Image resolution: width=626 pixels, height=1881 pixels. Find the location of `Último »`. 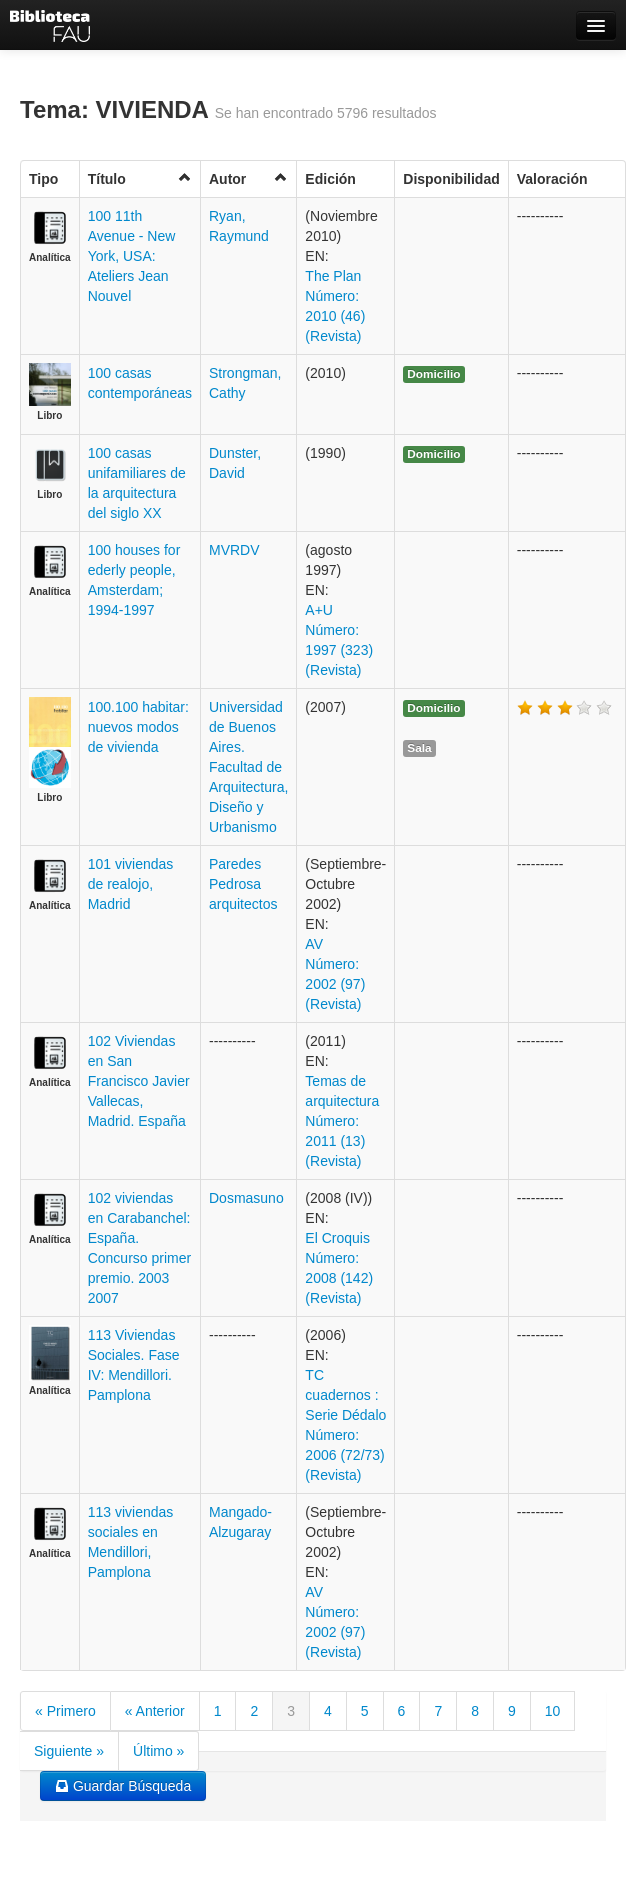

Último » is located at coordinates (158, 1751).